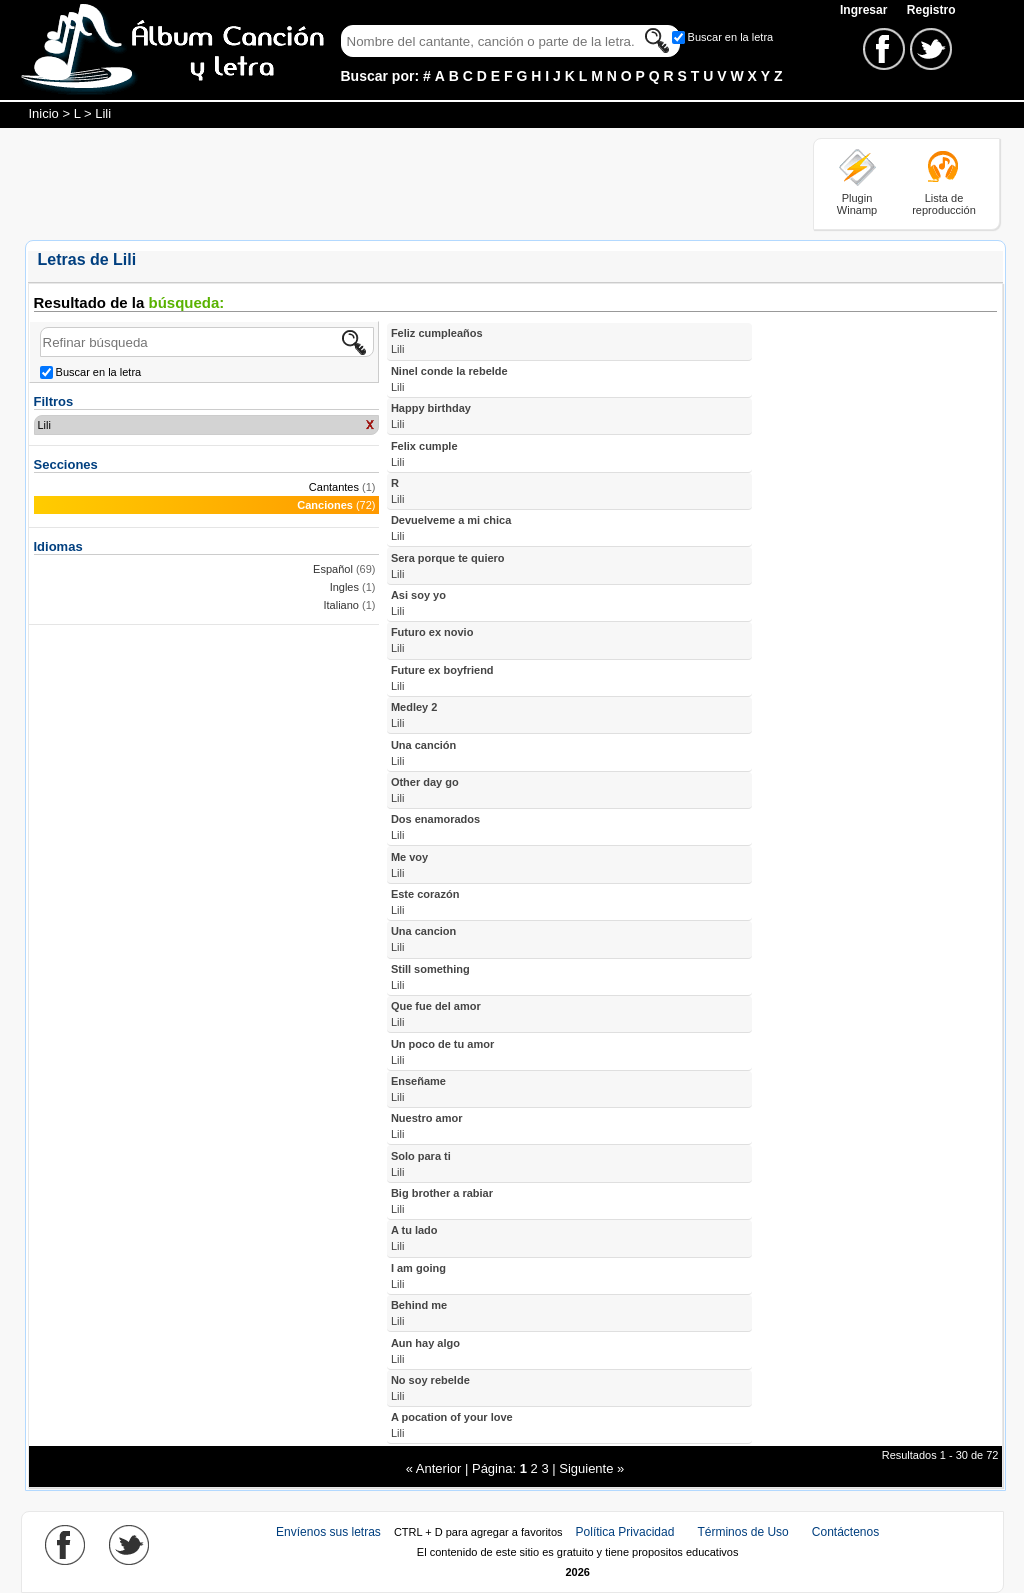 This screenshot has width=1024, height=1593. I want to click on Plugin Winamp, so click(857, 204).